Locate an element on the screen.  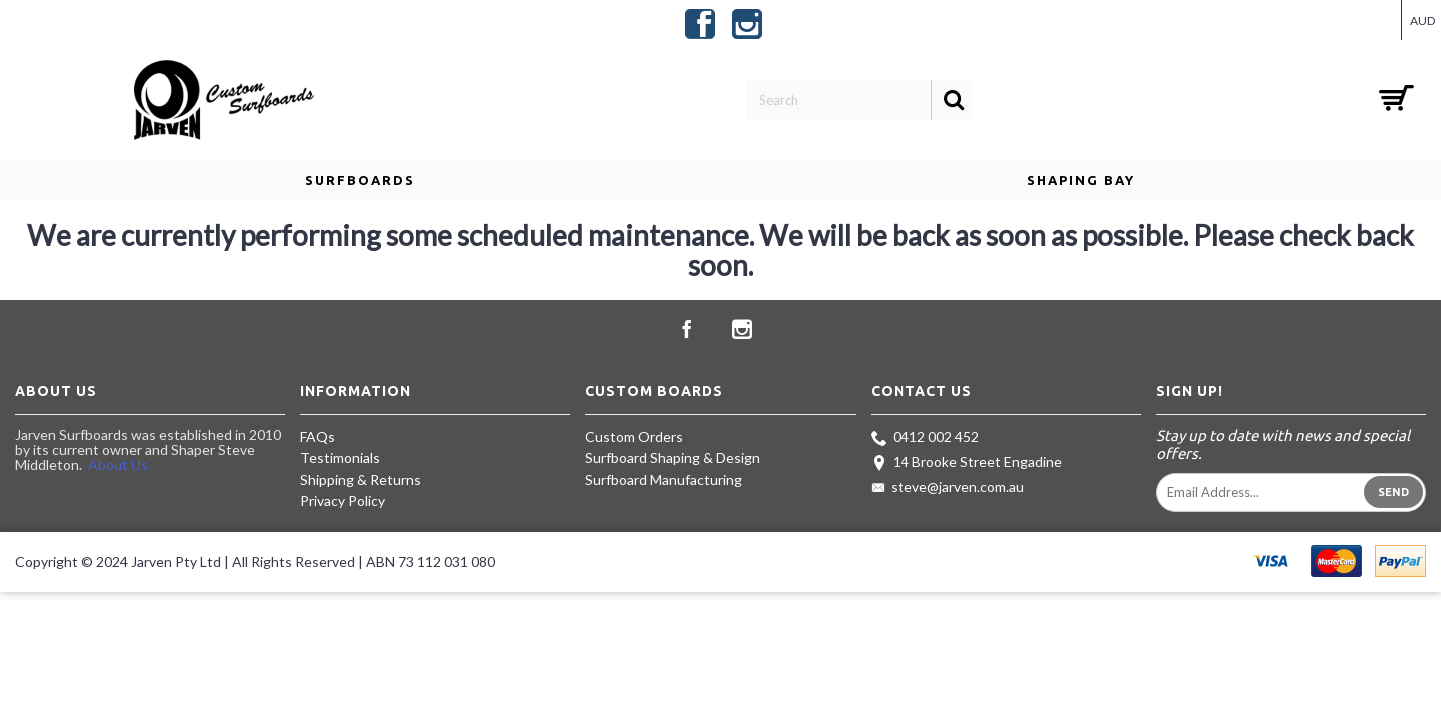
Testimonials is located at coordinates (340, 457).